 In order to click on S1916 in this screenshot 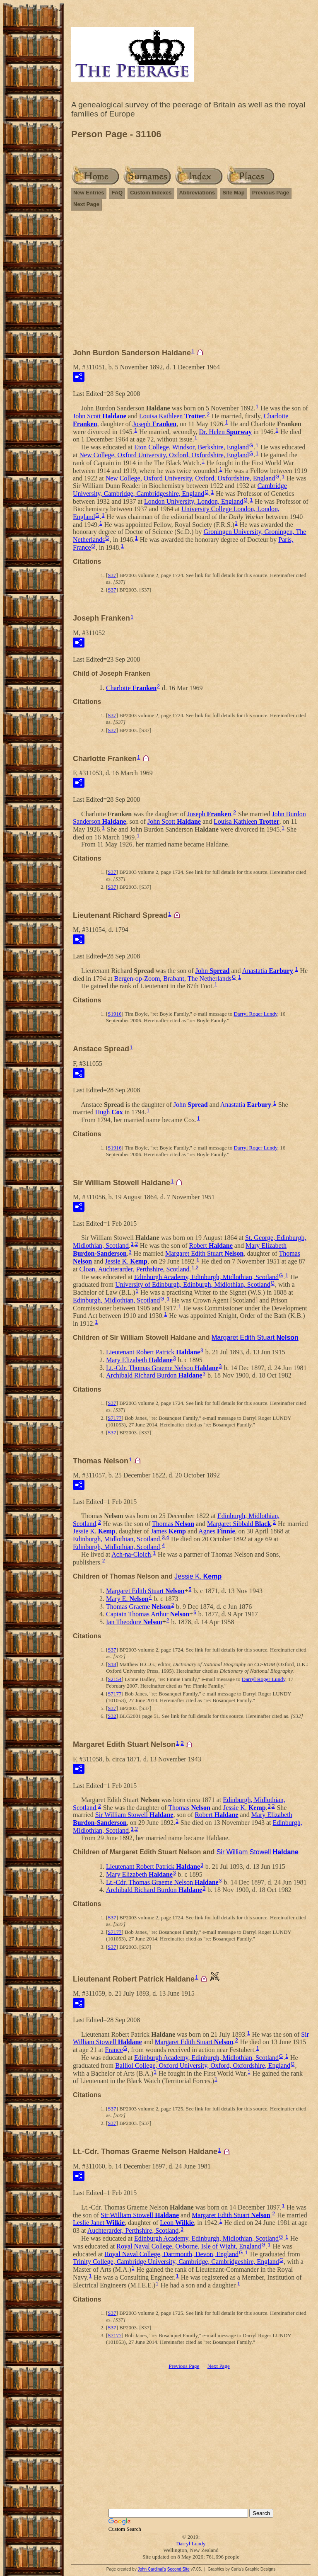, I will do `click(114, 1014)`.